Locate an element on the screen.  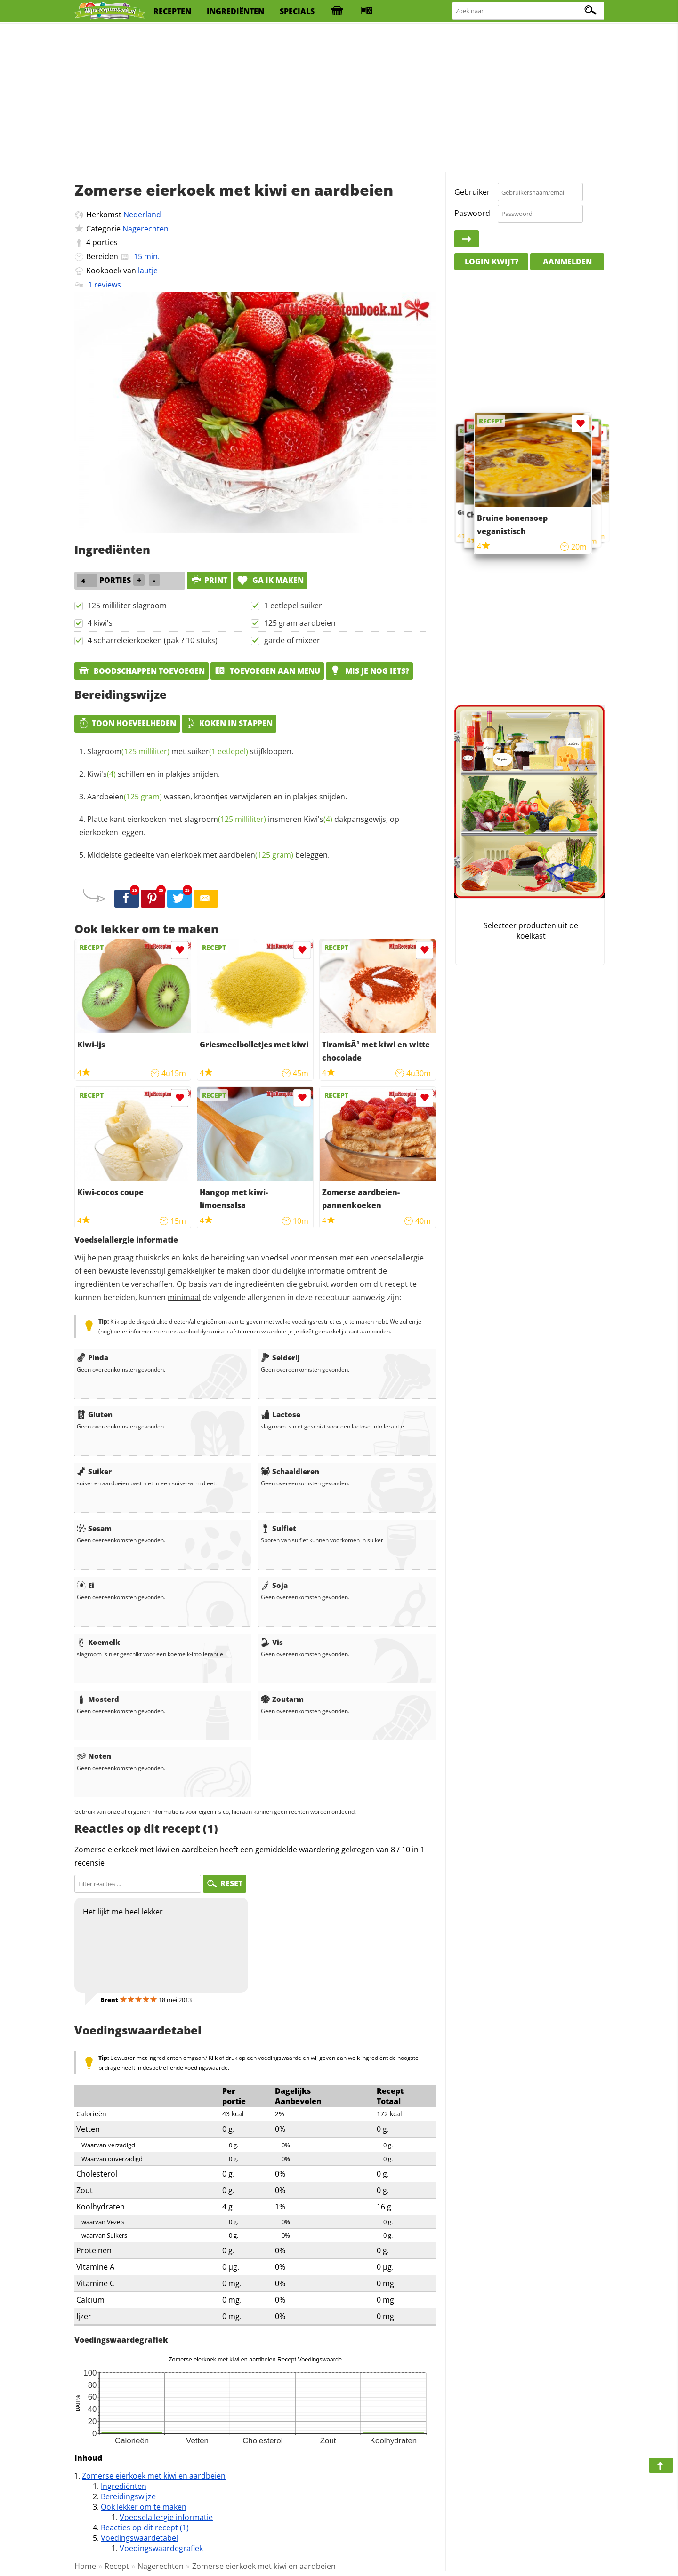
Koken in stappen is located at coordinates (229, 723).